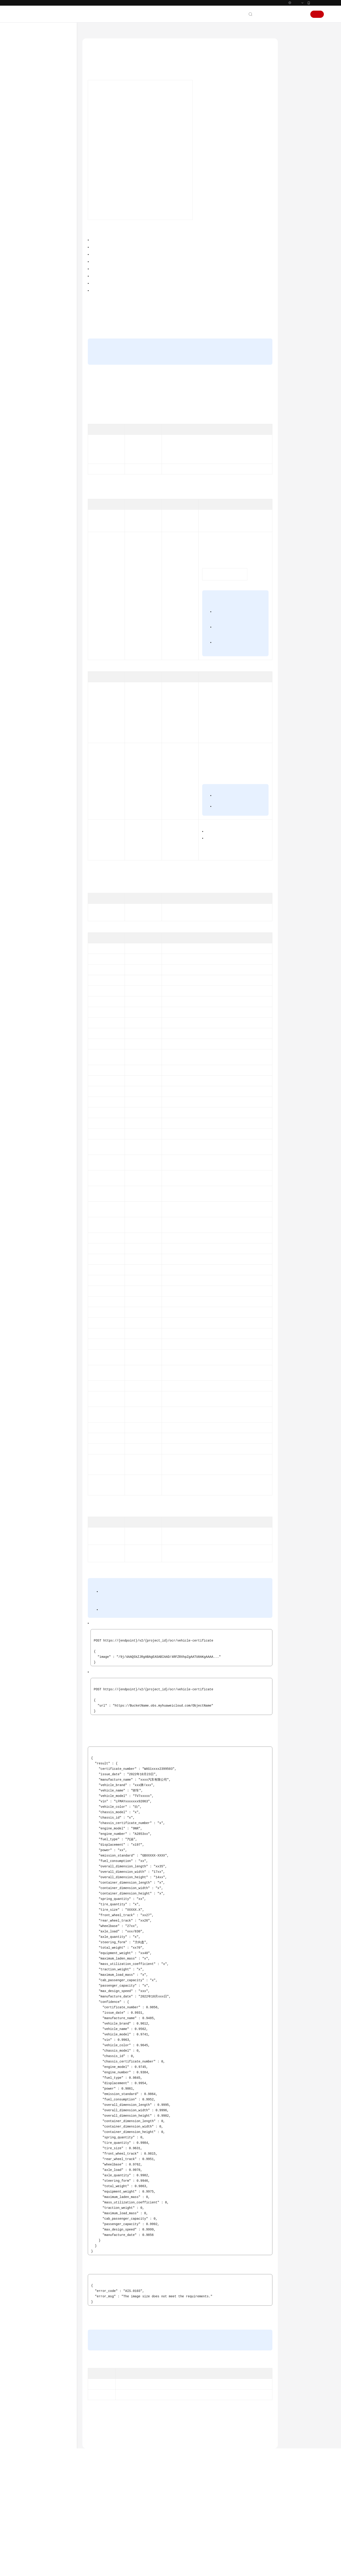 This screenshot has width=341, height=2576. Describe the element at coordinates (45, 173) in the screenshot. I see `通用文字识别 - RecognizeGeneralText` at that location.